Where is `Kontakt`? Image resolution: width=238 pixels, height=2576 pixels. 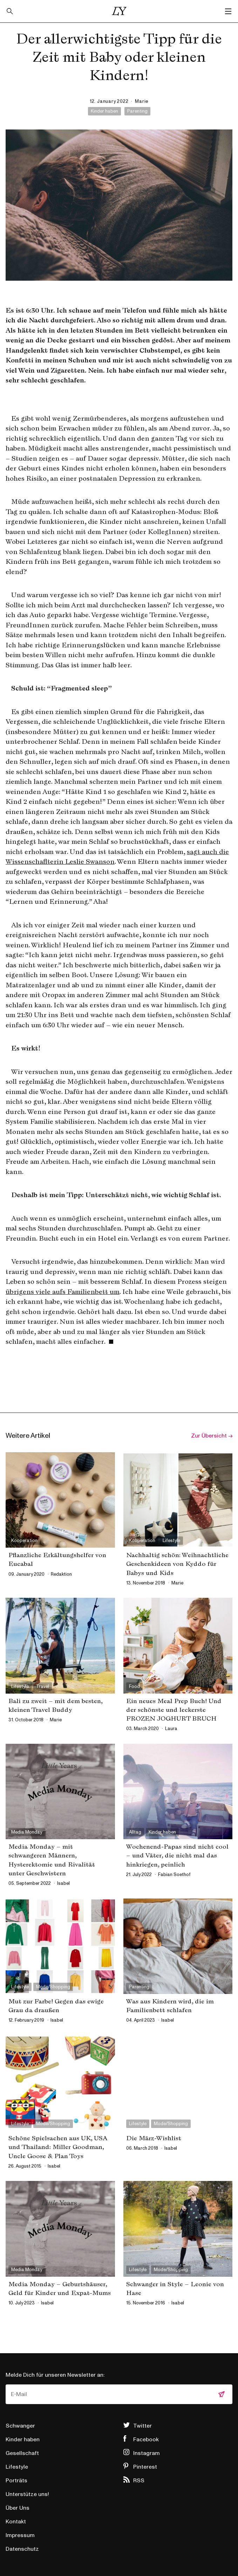 Kontakt is located at coordinates (16, 2521).